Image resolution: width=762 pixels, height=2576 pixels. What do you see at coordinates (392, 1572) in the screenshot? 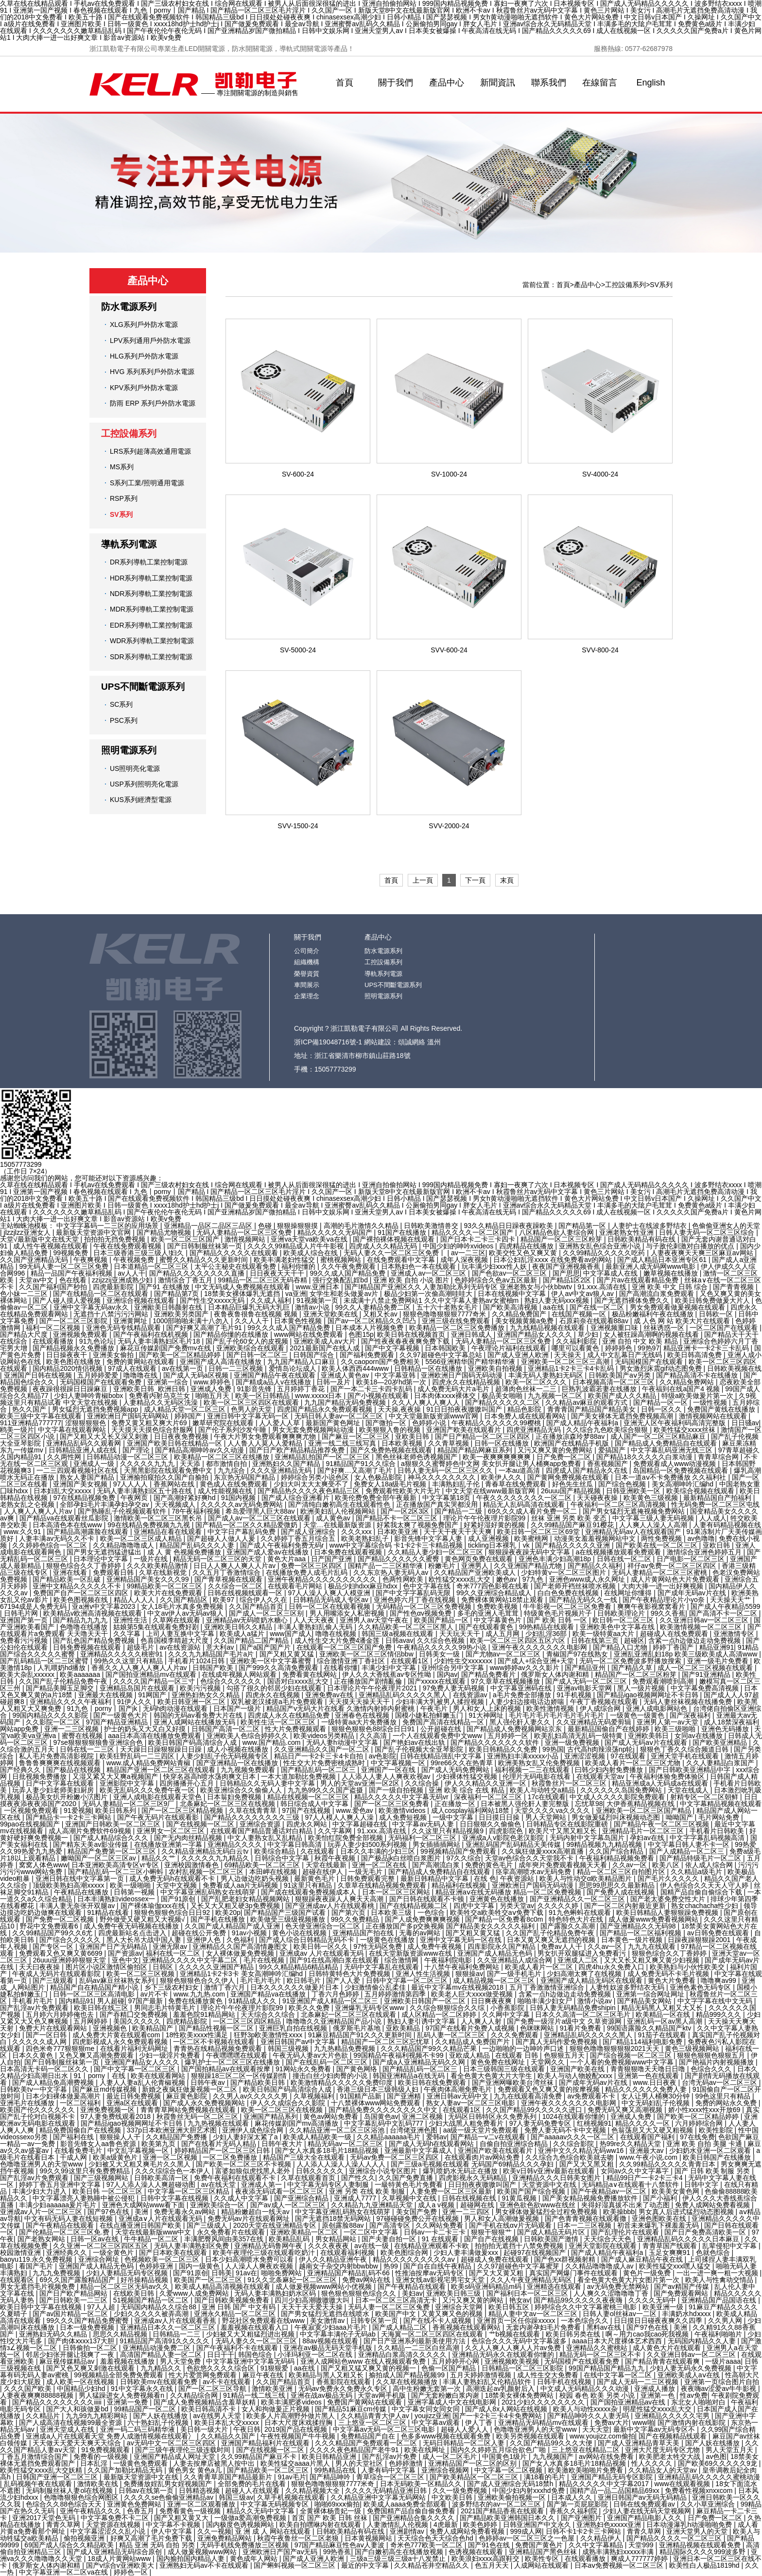
I see `久久东京热人妻无码人av` at bounding box center [392, 1572].